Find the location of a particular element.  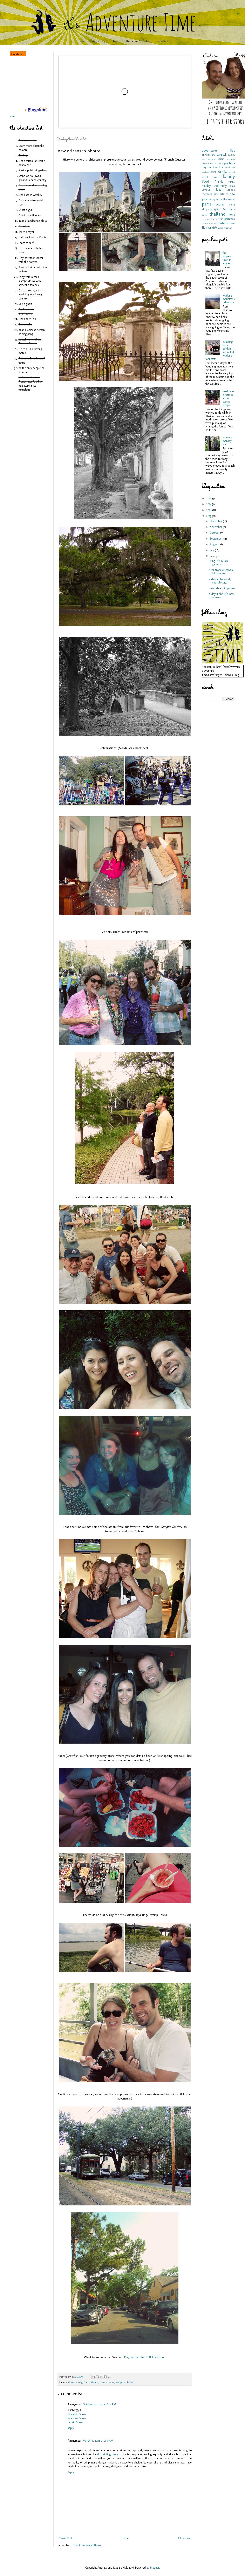

Home is located at coordinates (125, 2538).